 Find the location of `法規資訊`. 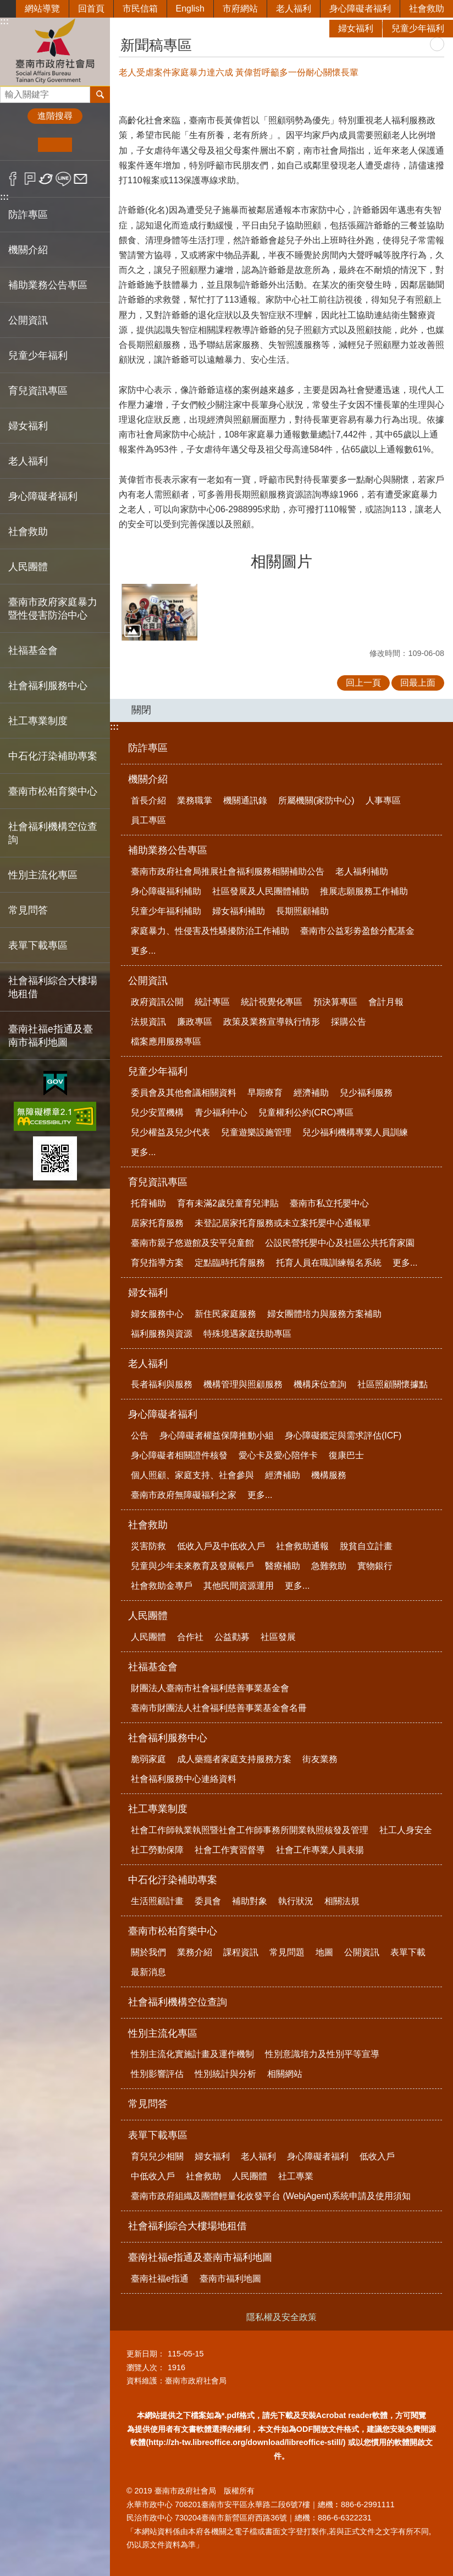

法規資訊 is located at coordinates (148, 1021).